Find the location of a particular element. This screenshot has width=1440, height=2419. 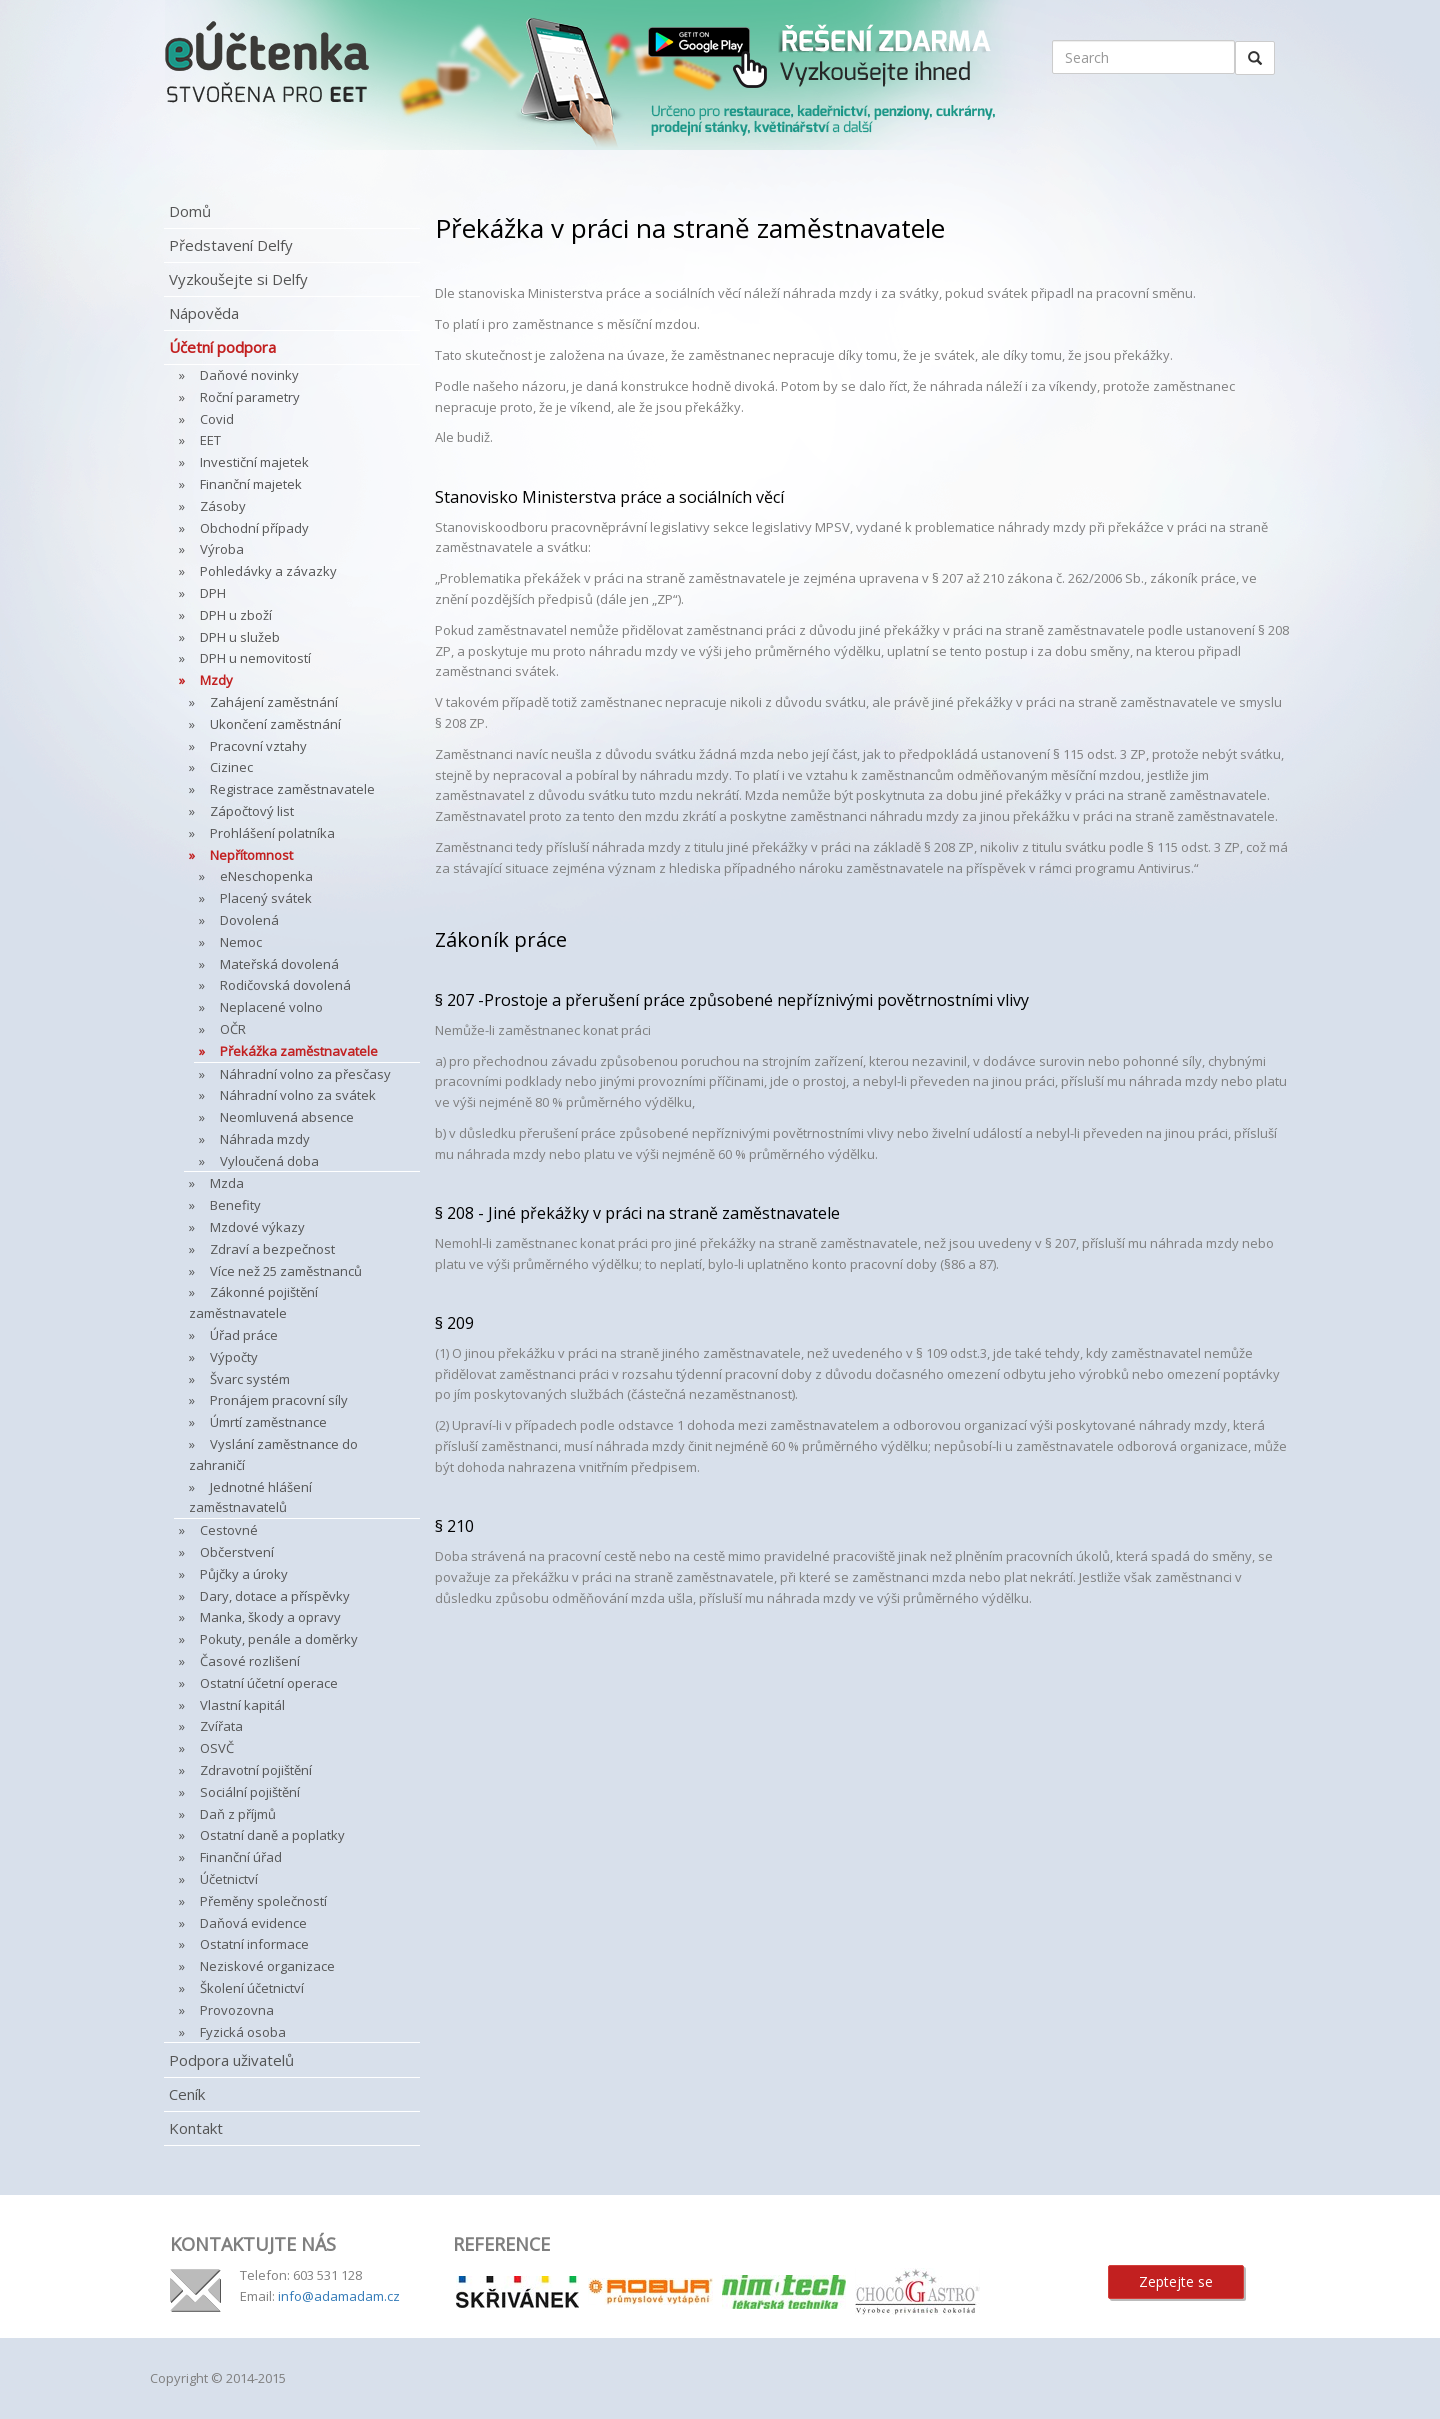

Dary, dotace a příspěvky is located at coordinates (275, 1596).